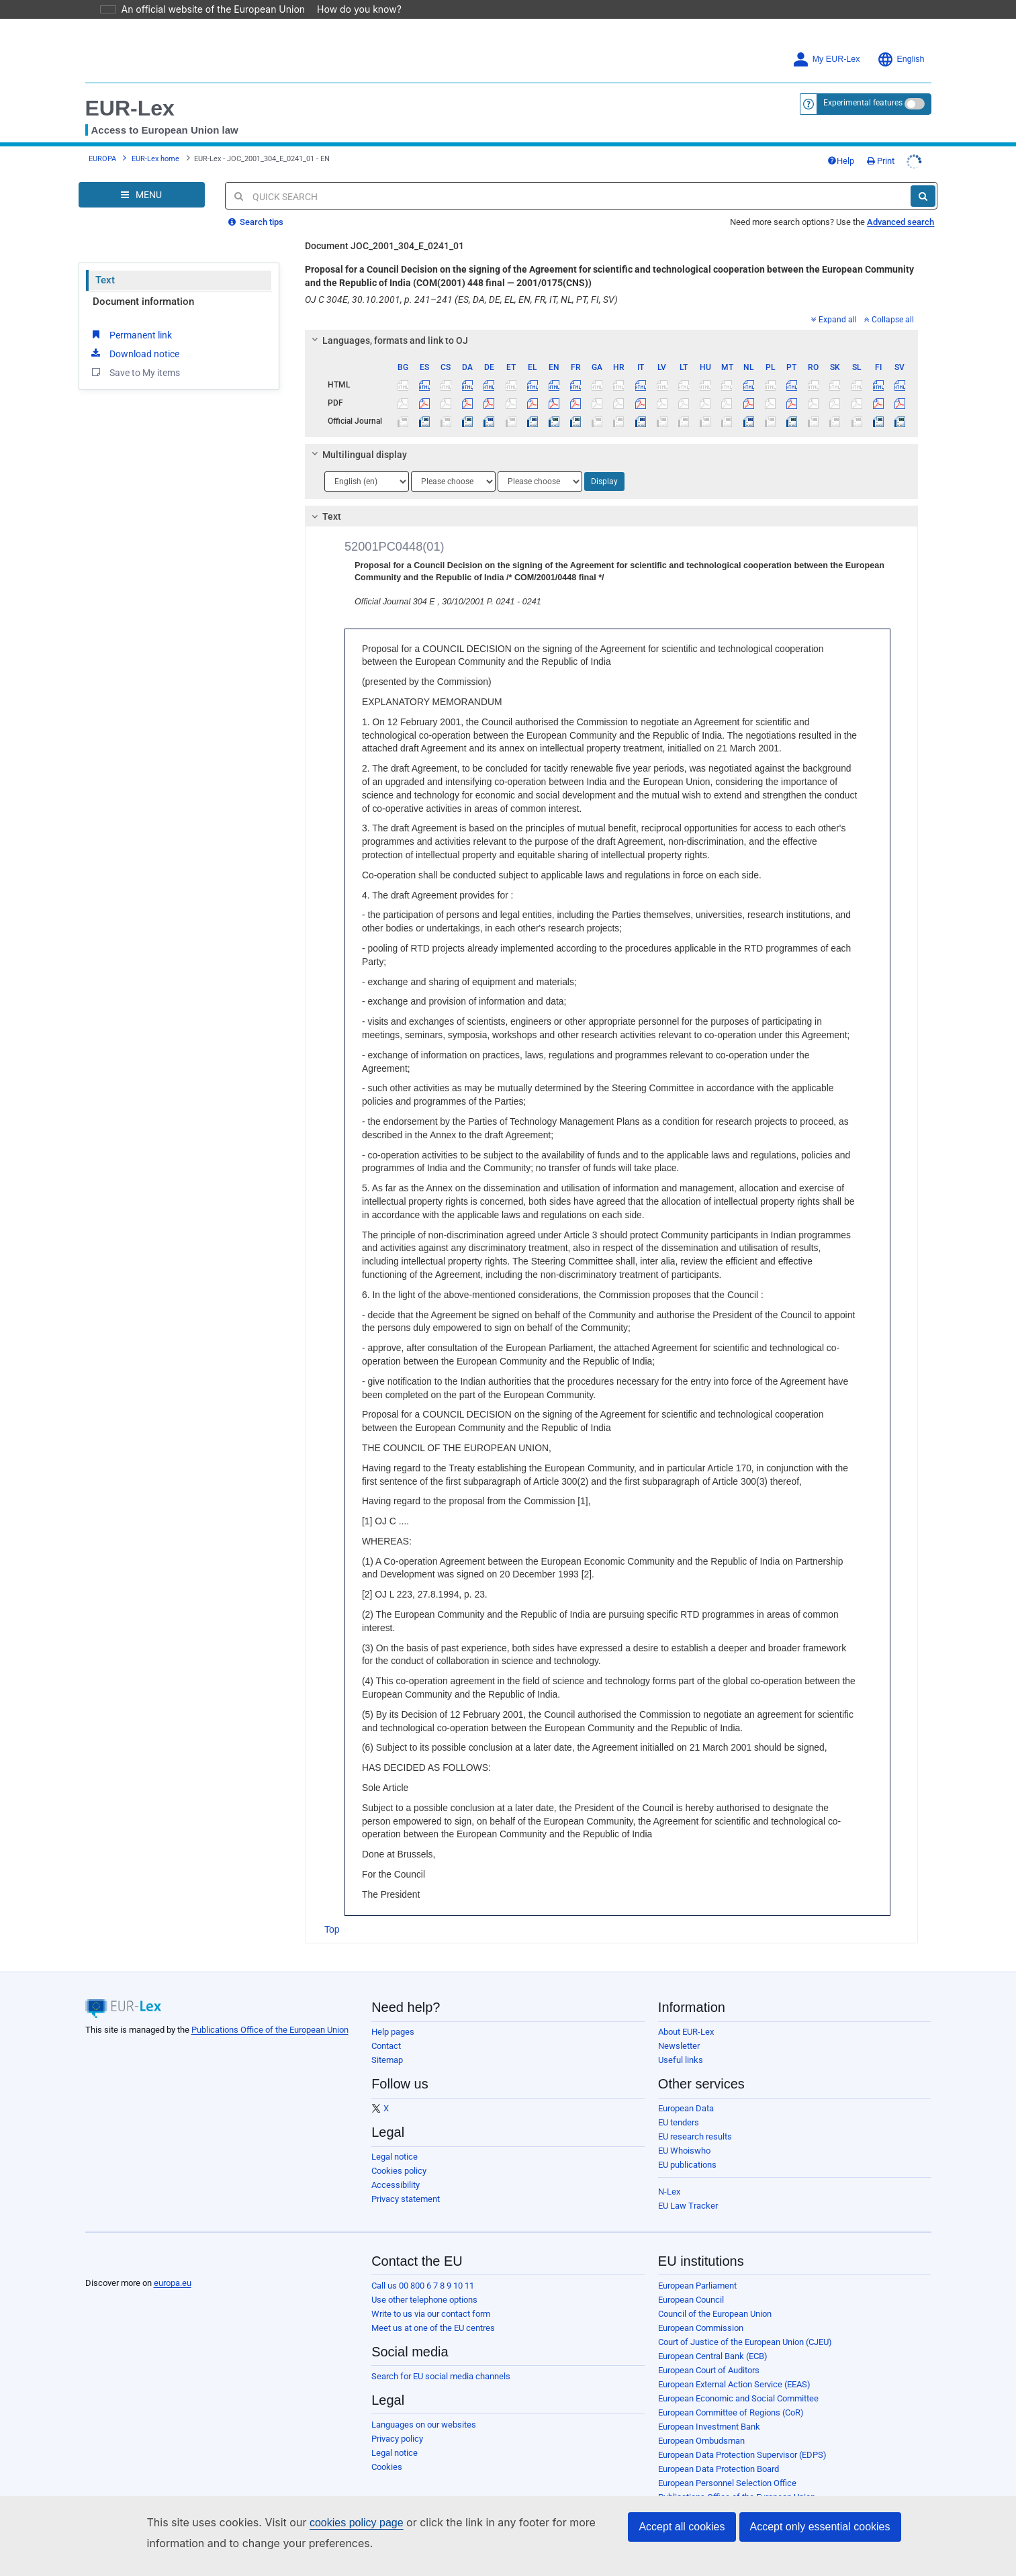  Describe the element at coordinates (332, 1929) in the screenshot. I see `Top` at that location.